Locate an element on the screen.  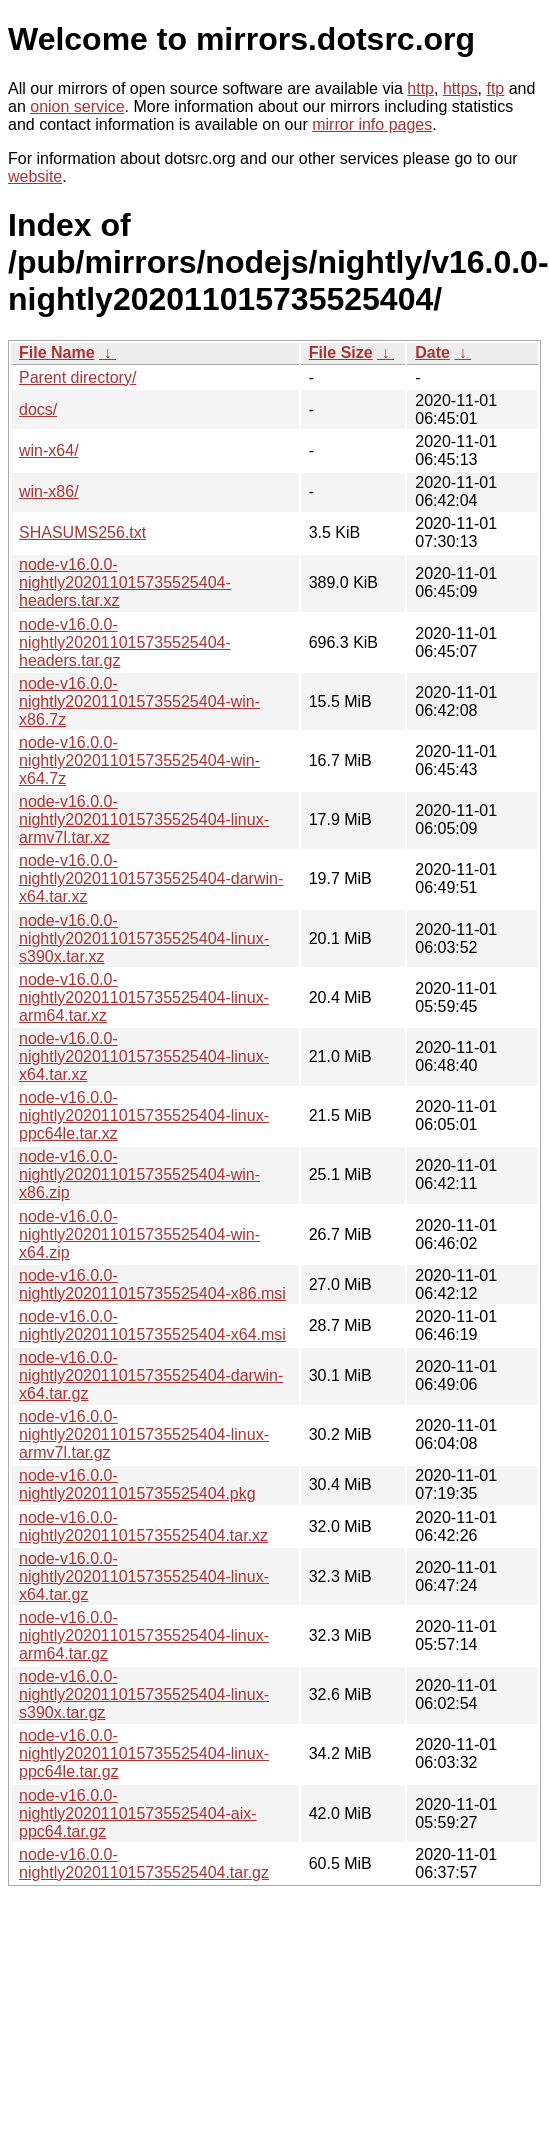
http is located at coordinates (420, 88).